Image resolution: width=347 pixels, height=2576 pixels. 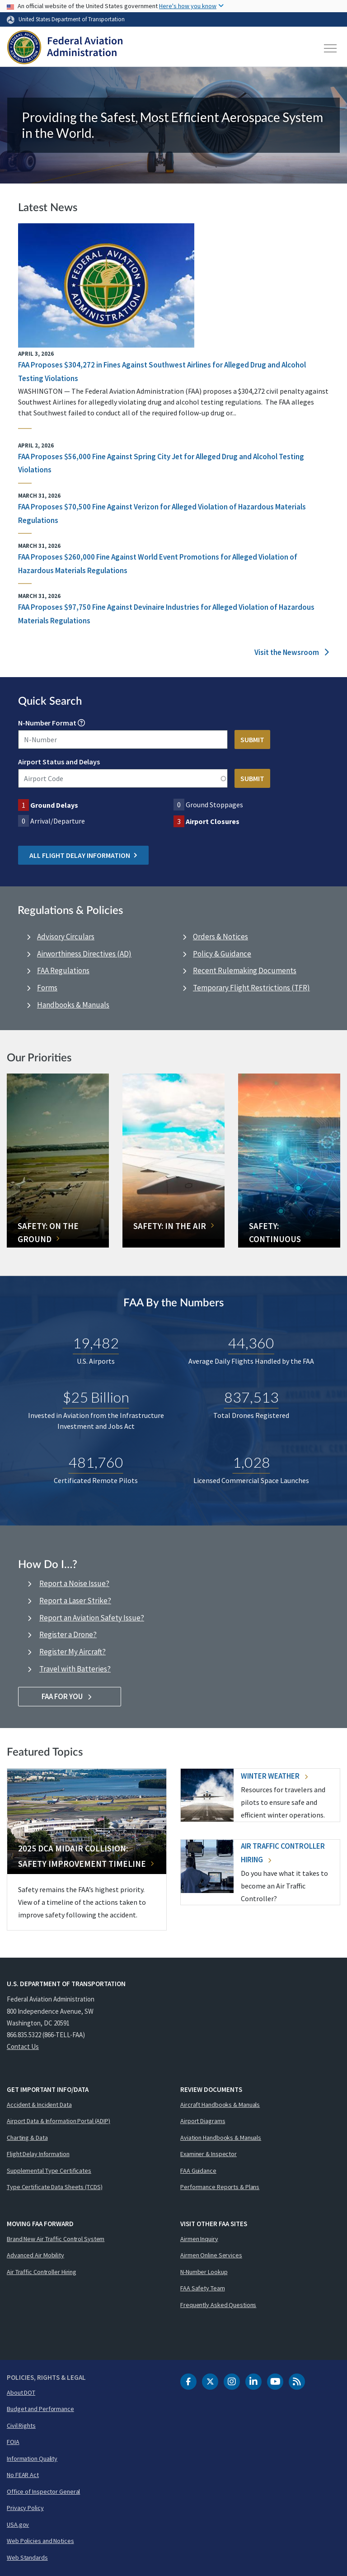 What do you see at coordinates (58, 2121) in the screenshot?
I see `Airport Data & Information Portal (ADIP)` at bounding box center [58, 2121].